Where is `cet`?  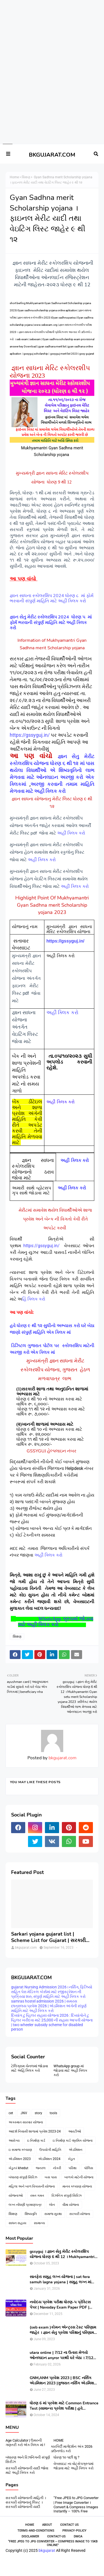
cet is located at coordinates (11, 2113).